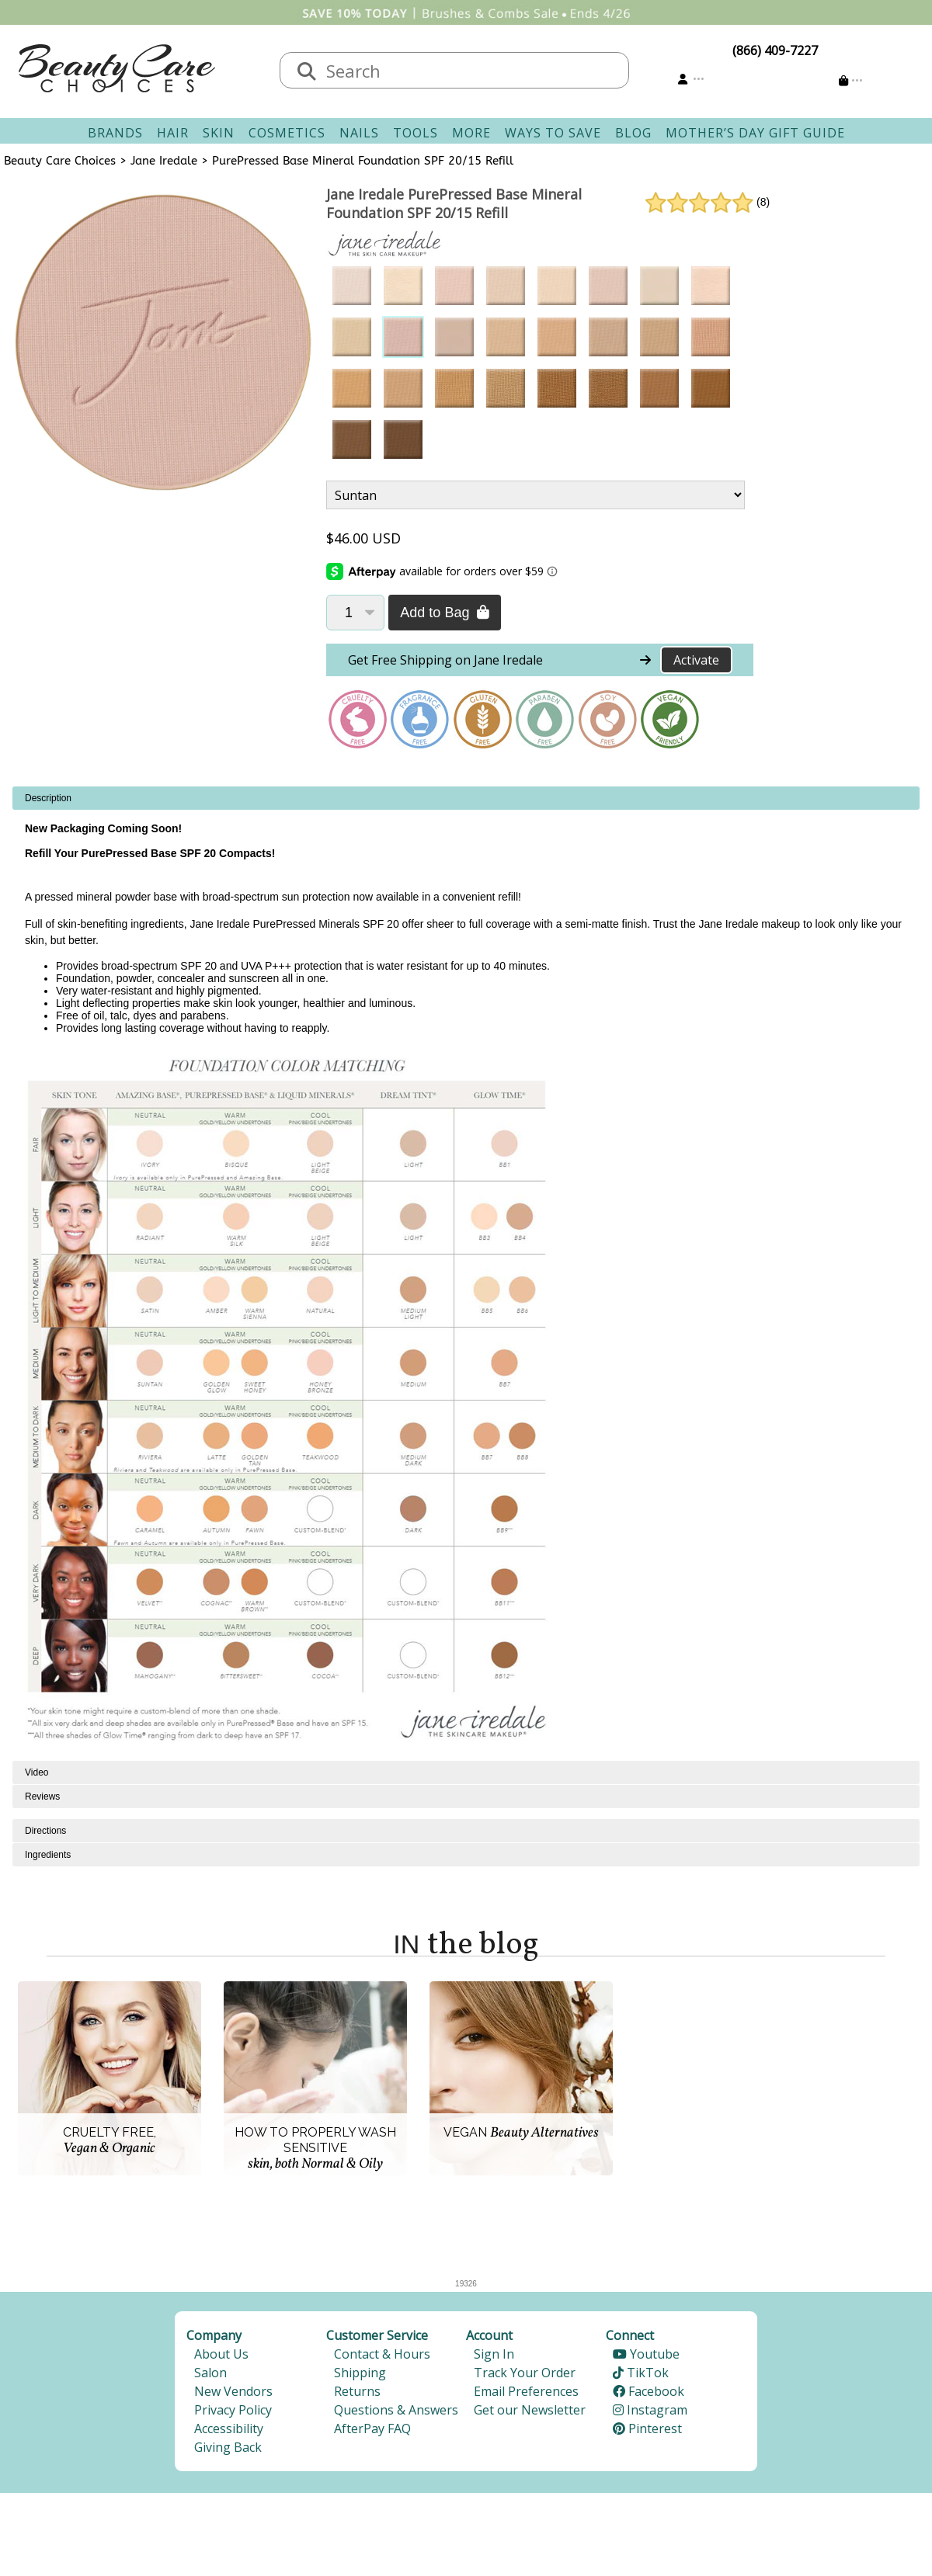  I want to click on [Cart is empty], so click(851, 80).